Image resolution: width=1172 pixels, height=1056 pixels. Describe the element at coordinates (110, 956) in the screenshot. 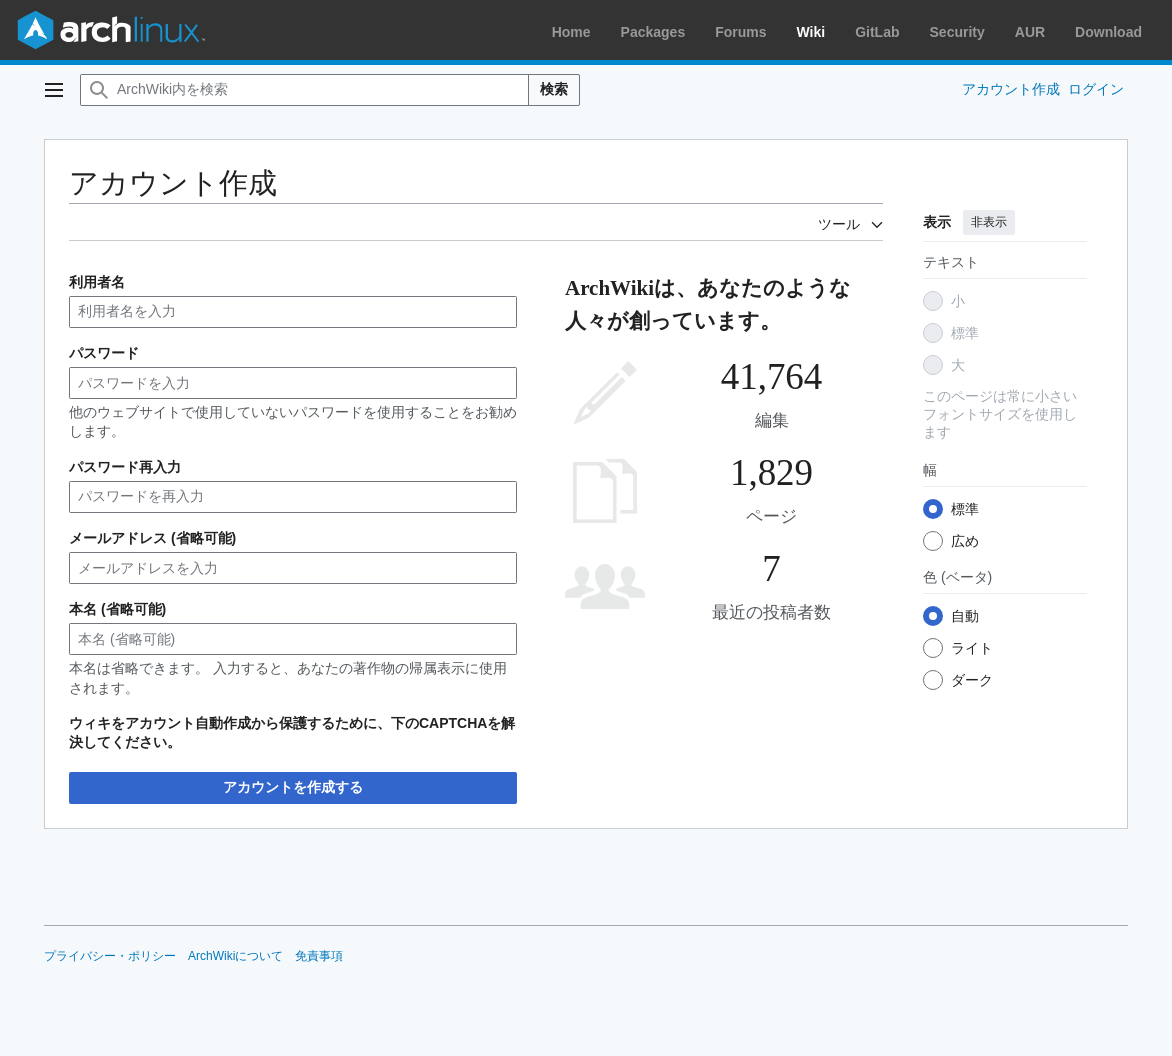

I see `プライバシー・ポリシー` at that location.